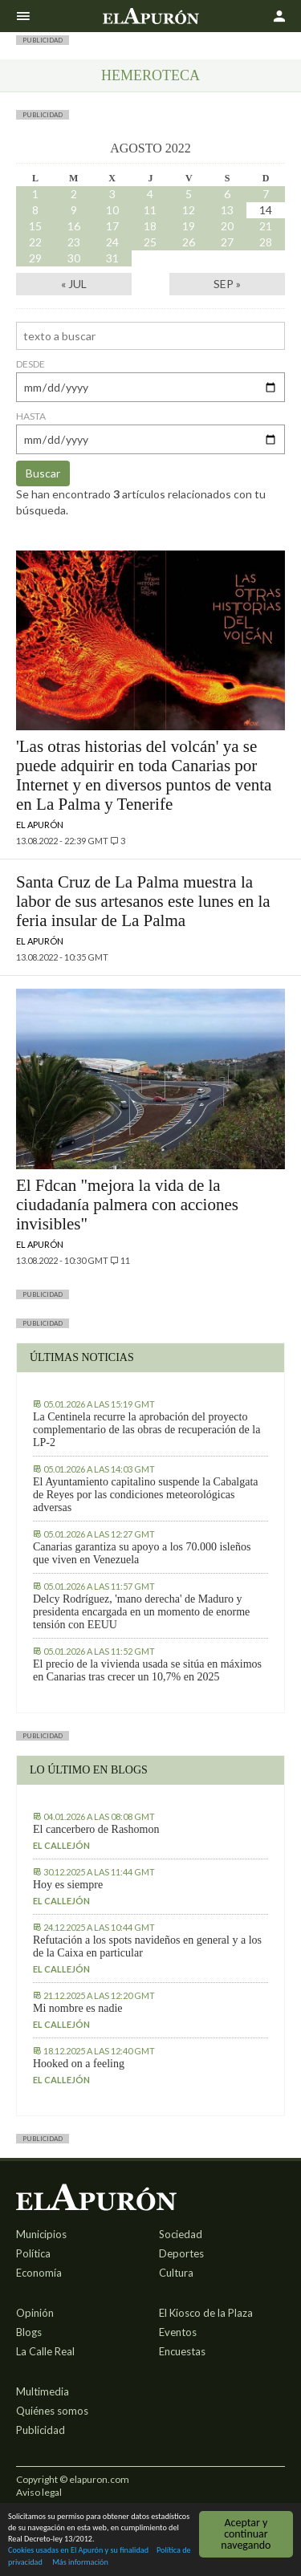  Describe the element at coordinates (150, 226) in the screenshot. I see `18 [Entradas publicadas el 18 August, 2022]` at that location.